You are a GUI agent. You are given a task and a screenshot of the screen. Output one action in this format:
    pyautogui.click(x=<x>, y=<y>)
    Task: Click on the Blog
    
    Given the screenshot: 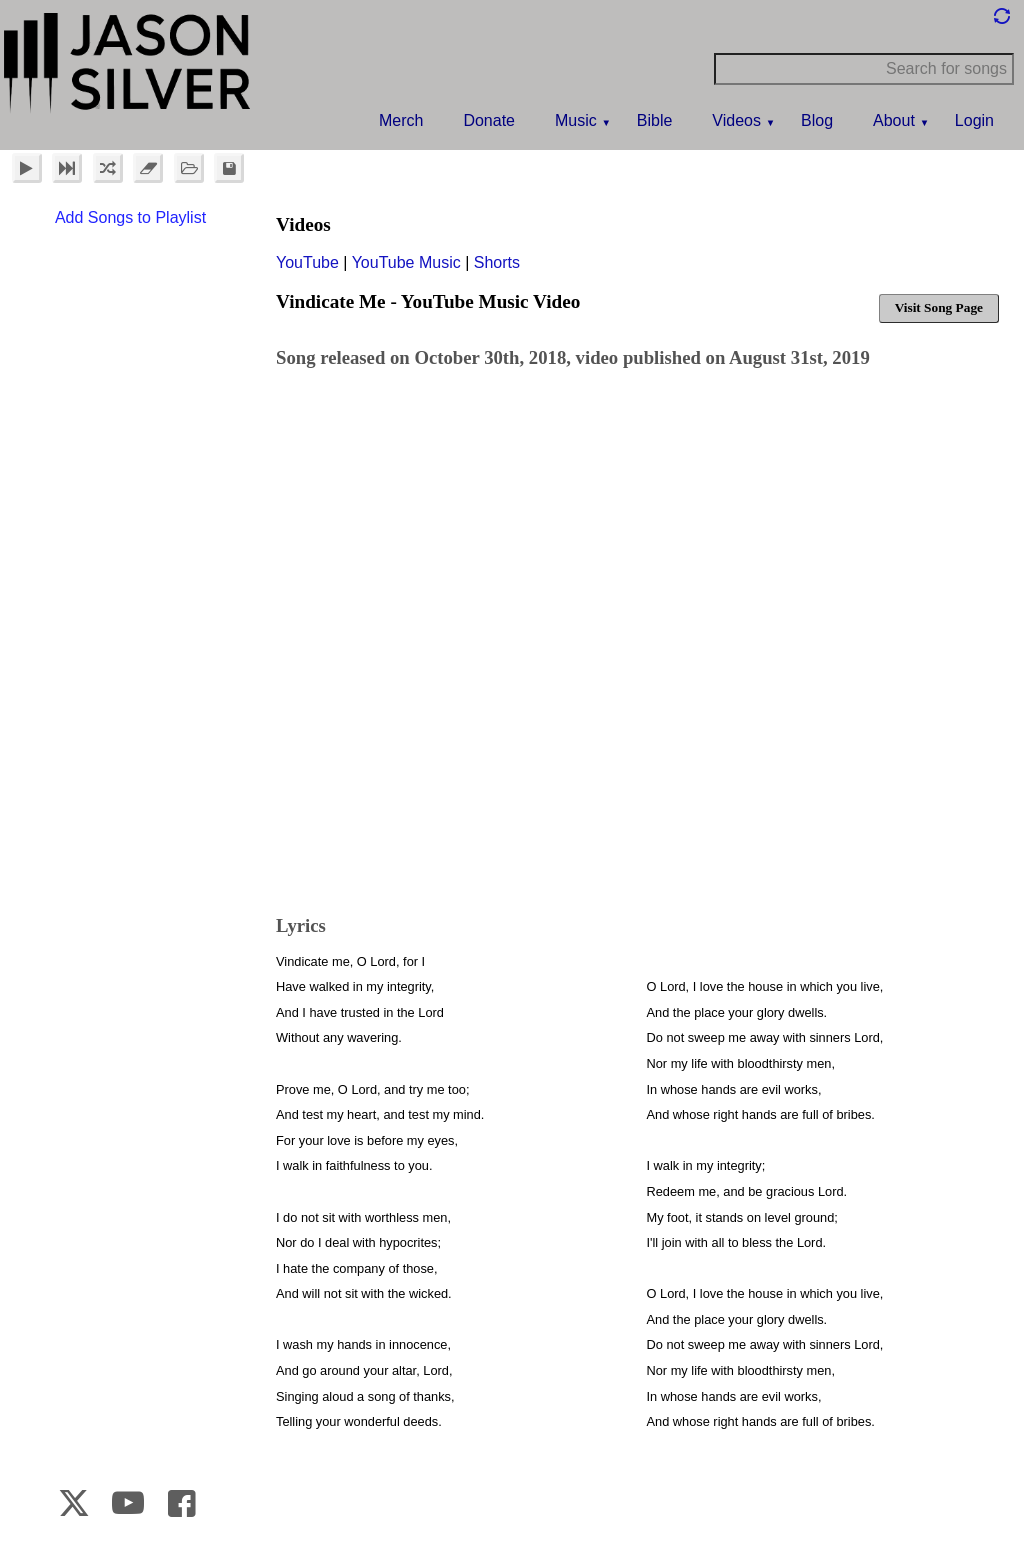 What is the action you would take?
    pyautogui.click(x=817, y=120)
    